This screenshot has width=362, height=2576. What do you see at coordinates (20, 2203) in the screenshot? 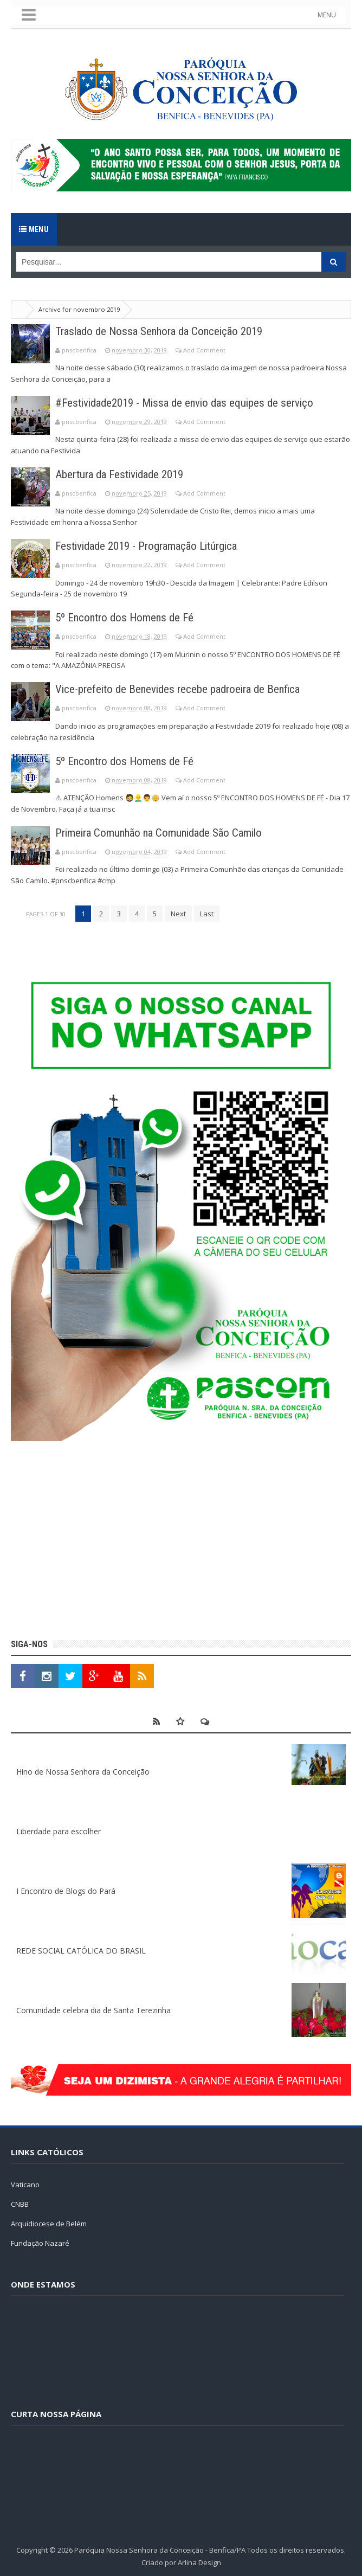
I see `CNBB` at bounding box center [20, 2203].